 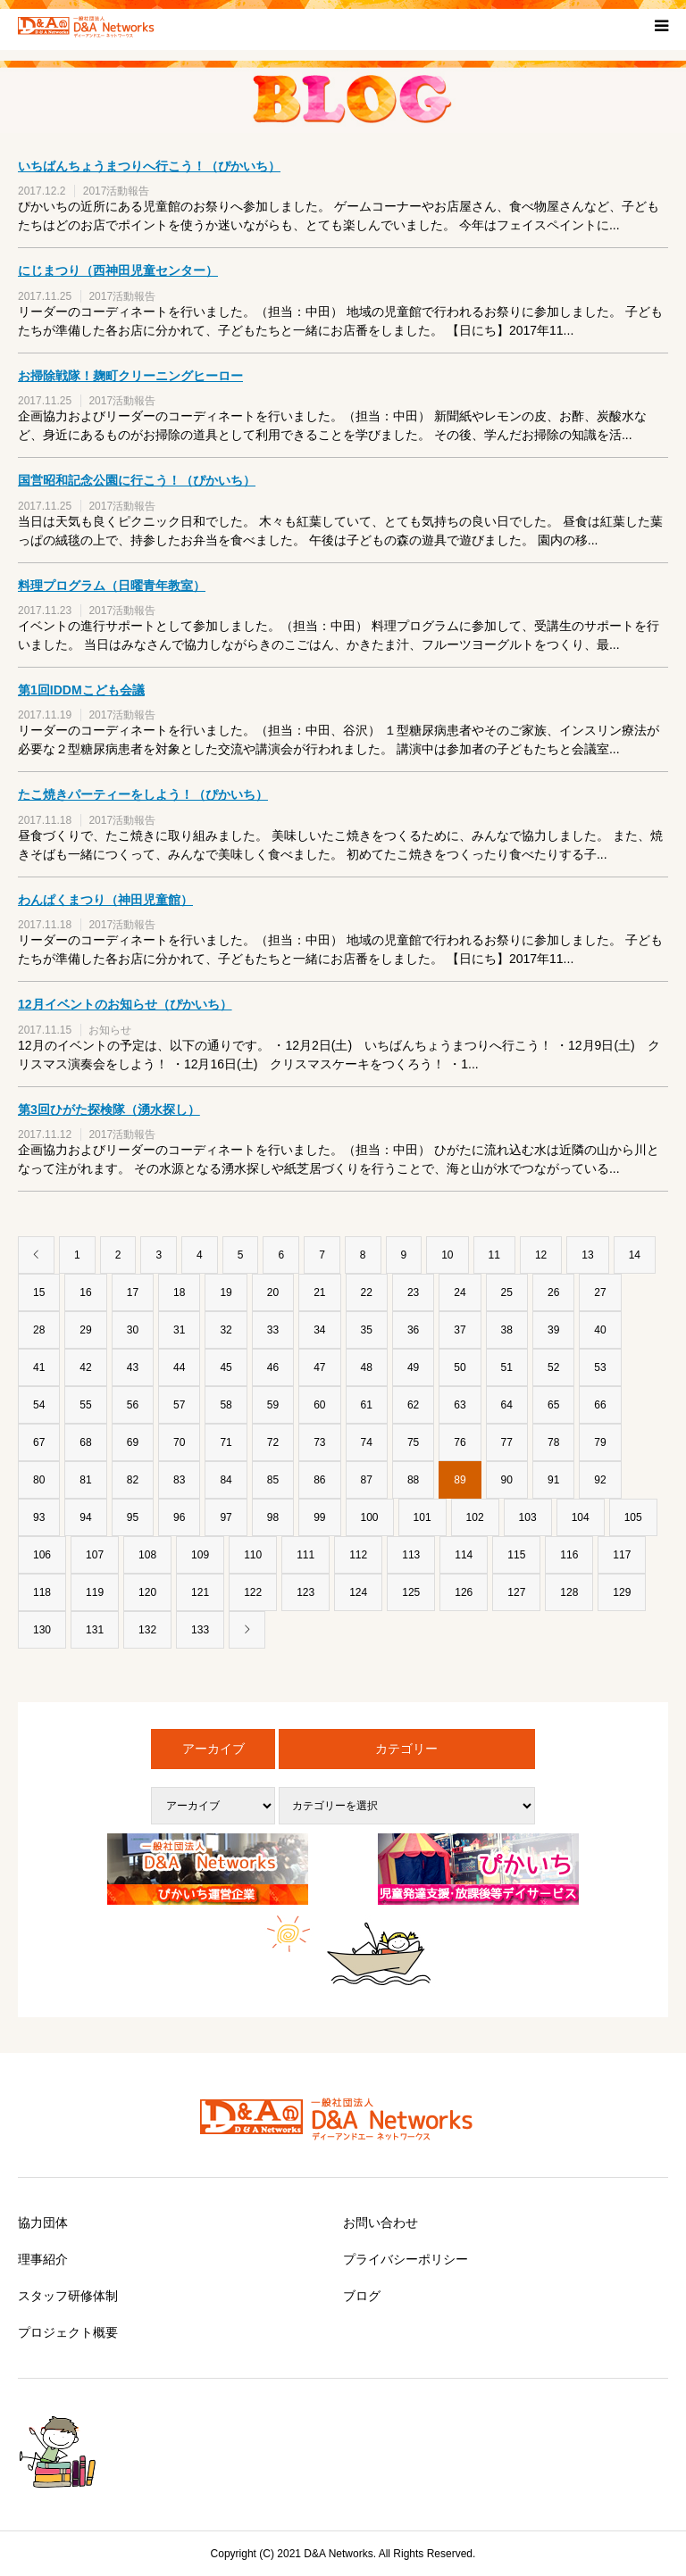 I want to click on 110, so click(x=253, y=1555).